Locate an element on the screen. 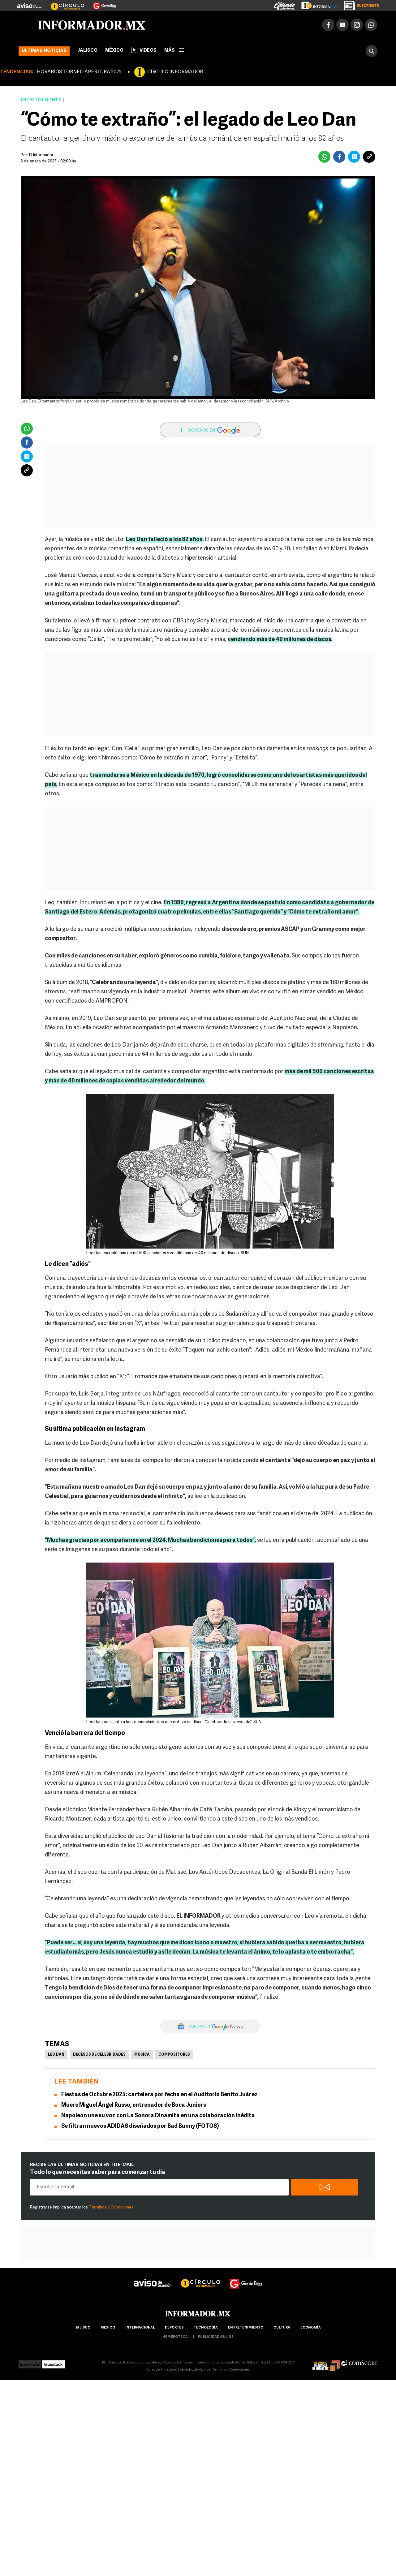 This screenshot has height=2576, width=396. Jalisco is located at coordinates (87, 50).